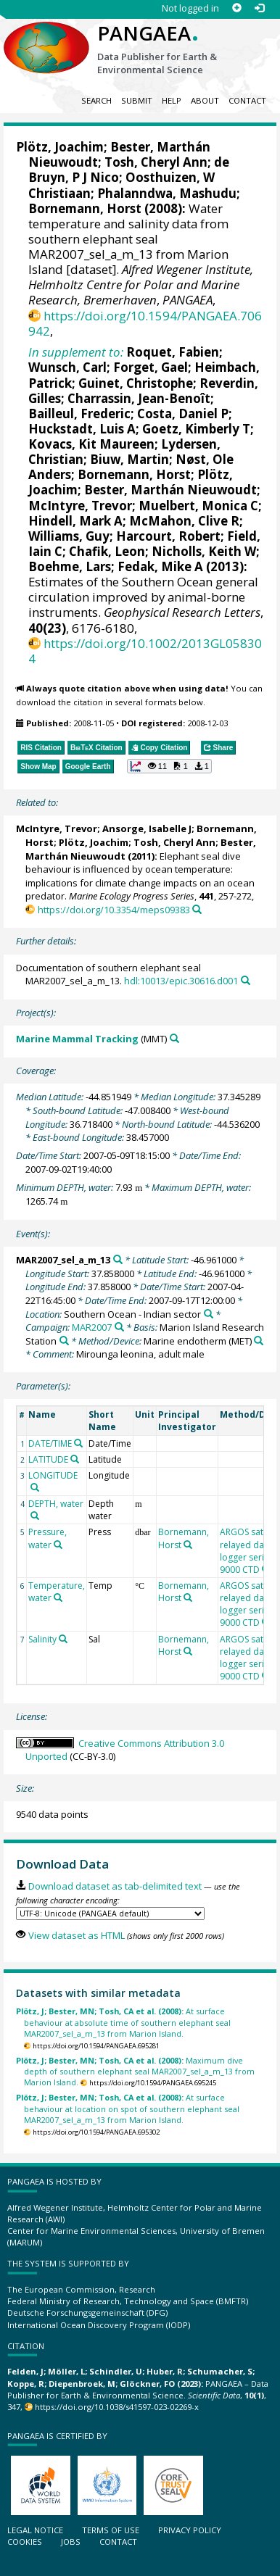  I want to click on Download dataset as tab-delimited text, so click(115, 1885).